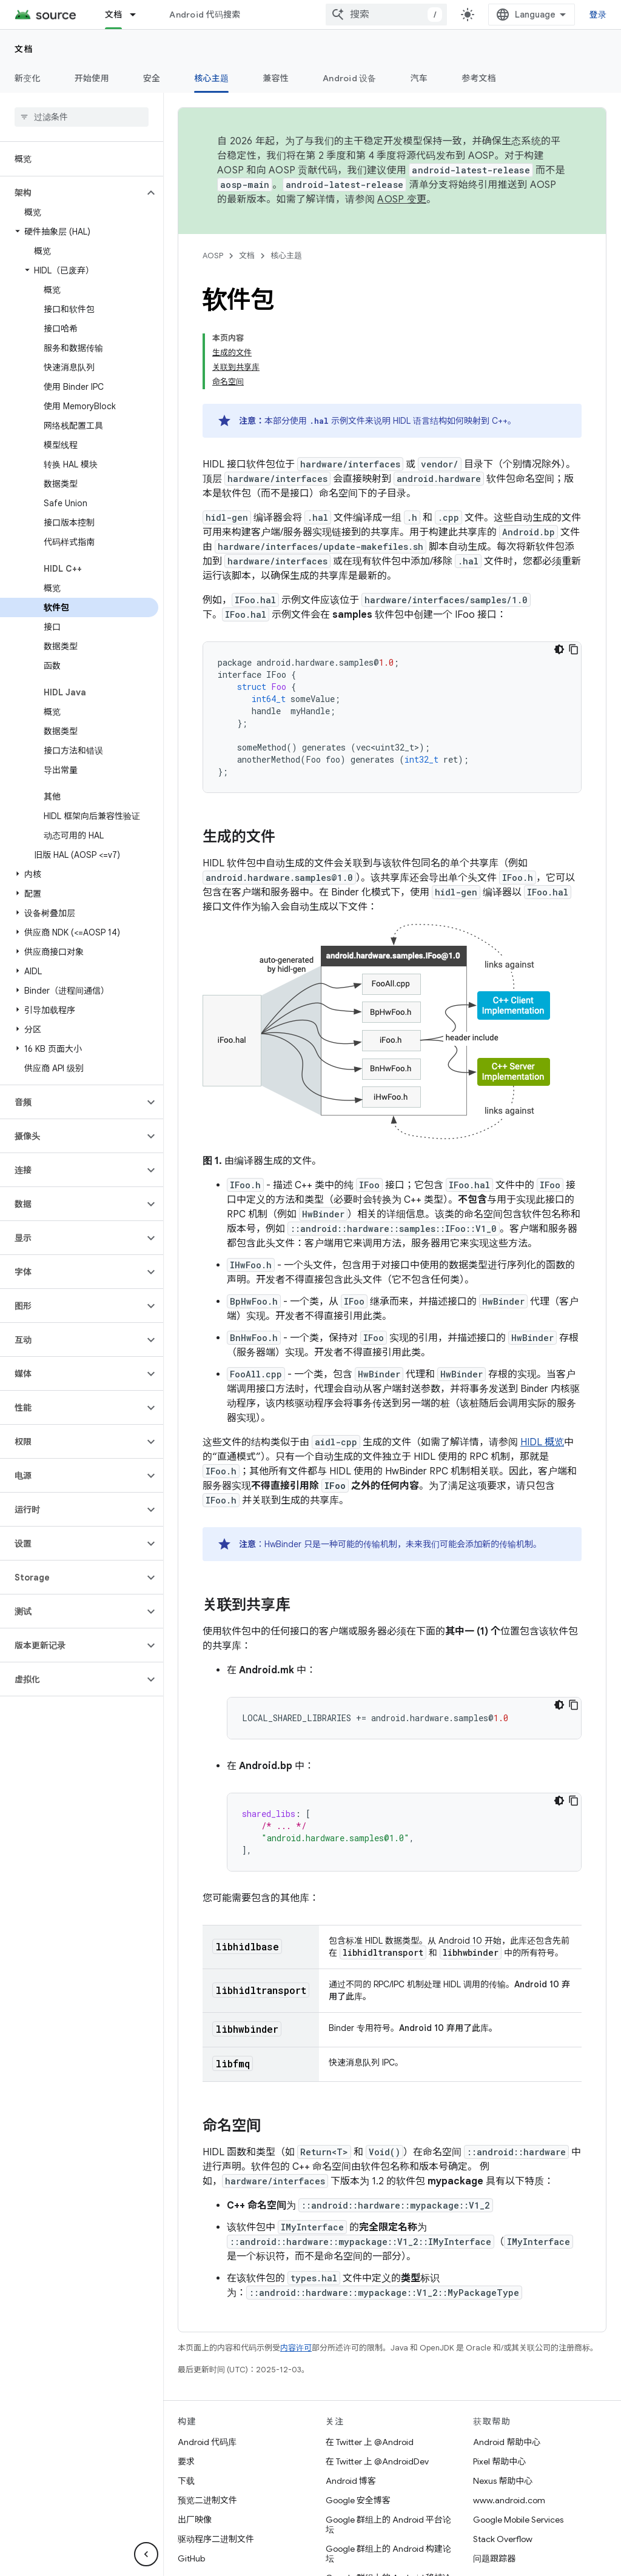  What do you see at coordinates (370, 2364) in the screenshot?
I see `在 Twitter 上 @Android` at bounding box center [370, 2364].